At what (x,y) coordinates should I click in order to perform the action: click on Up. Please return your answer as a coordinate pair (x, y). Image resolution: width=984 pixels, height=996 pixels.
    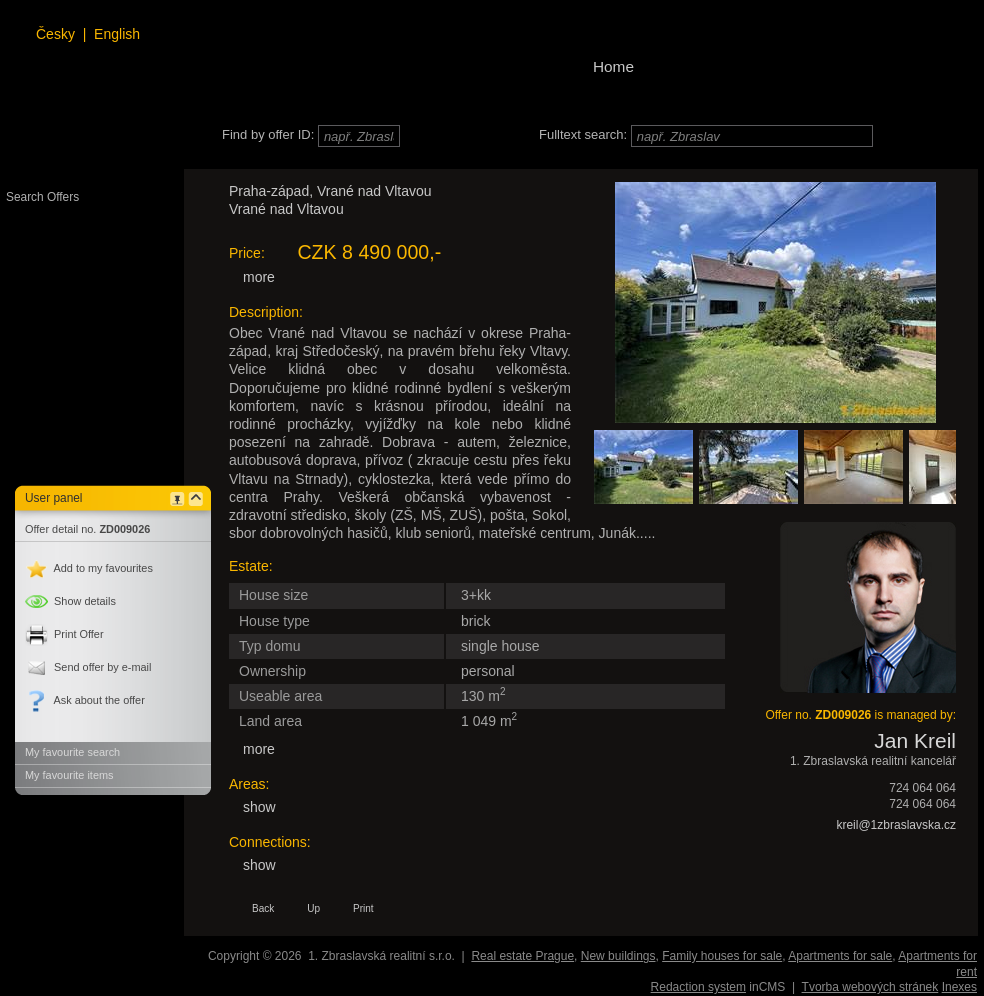
    Looking at the image, I should click on (313, 908).